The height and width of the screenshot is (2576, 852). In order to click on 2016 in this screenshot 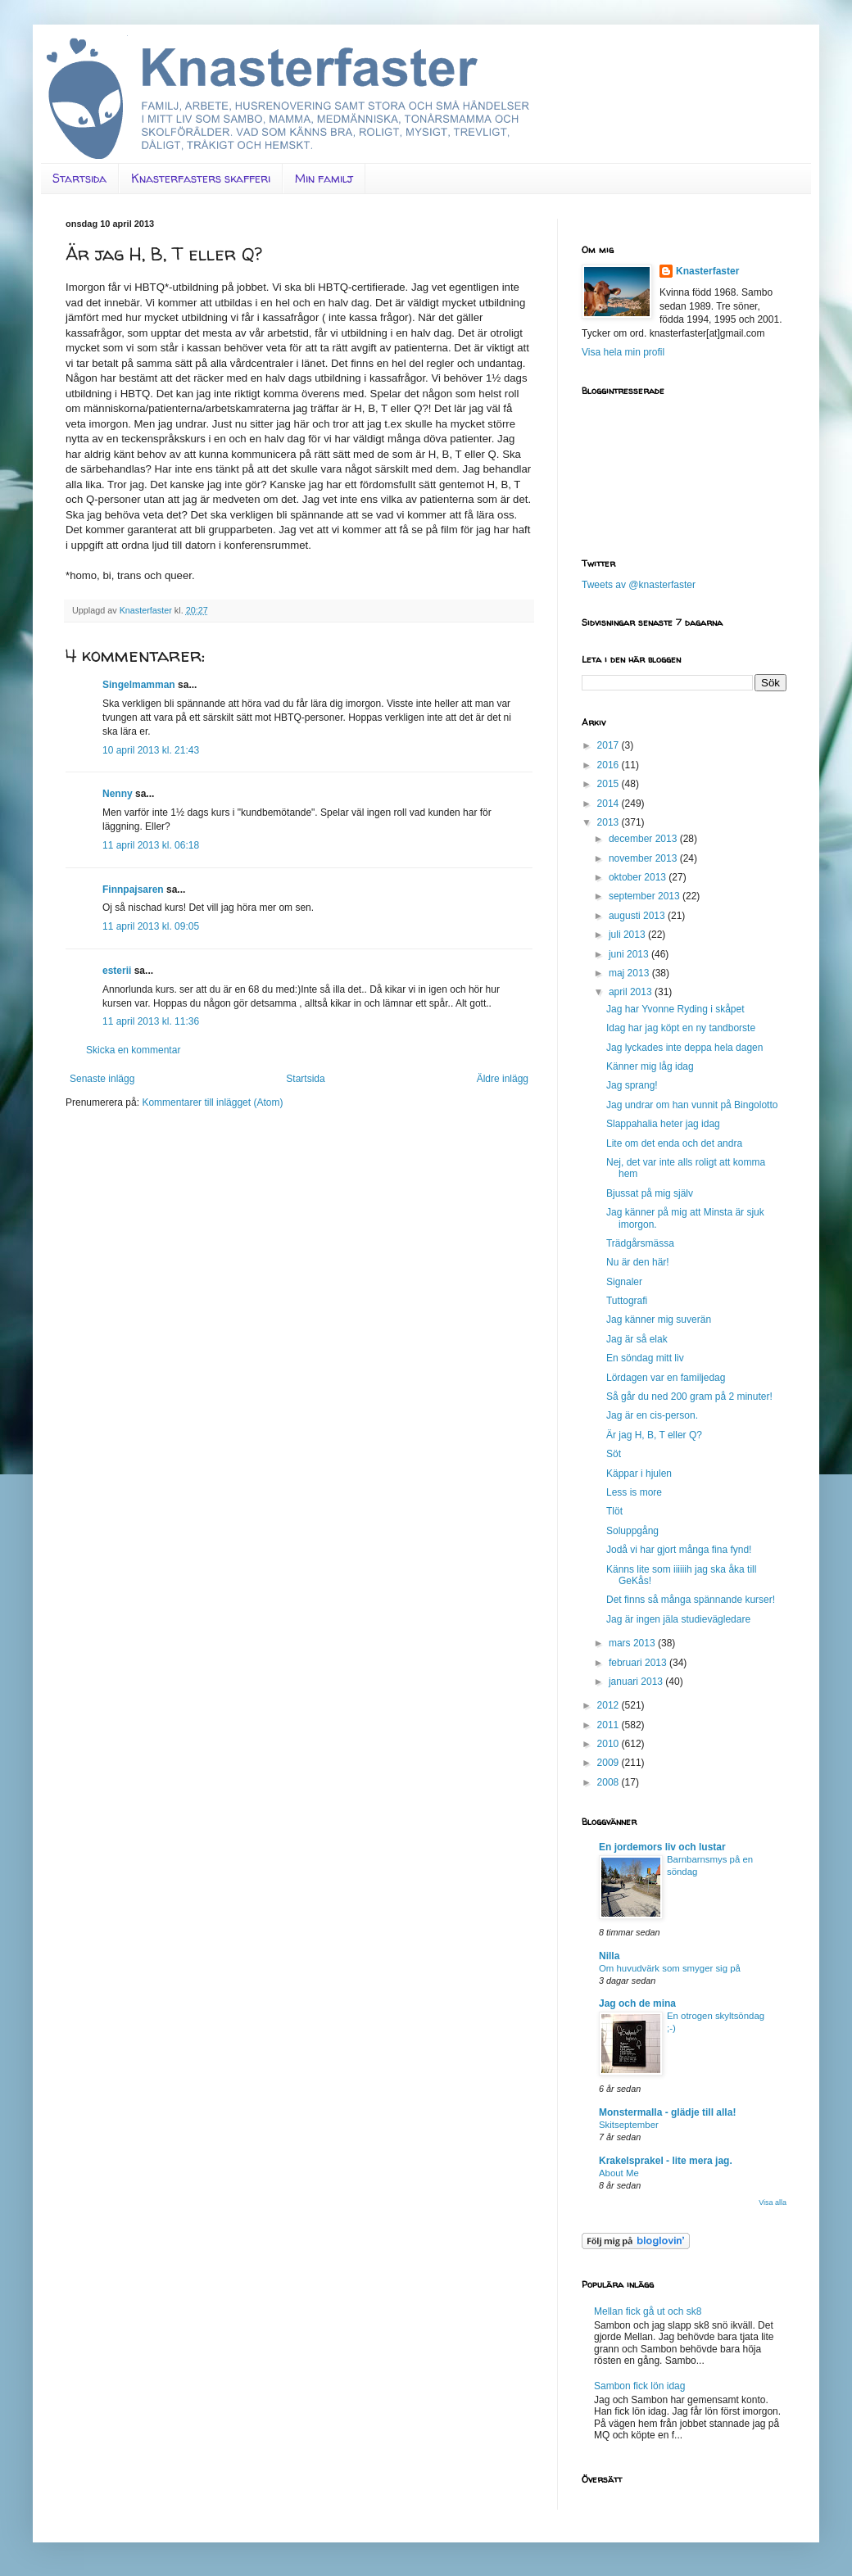, I will do `click(609, 765)`.